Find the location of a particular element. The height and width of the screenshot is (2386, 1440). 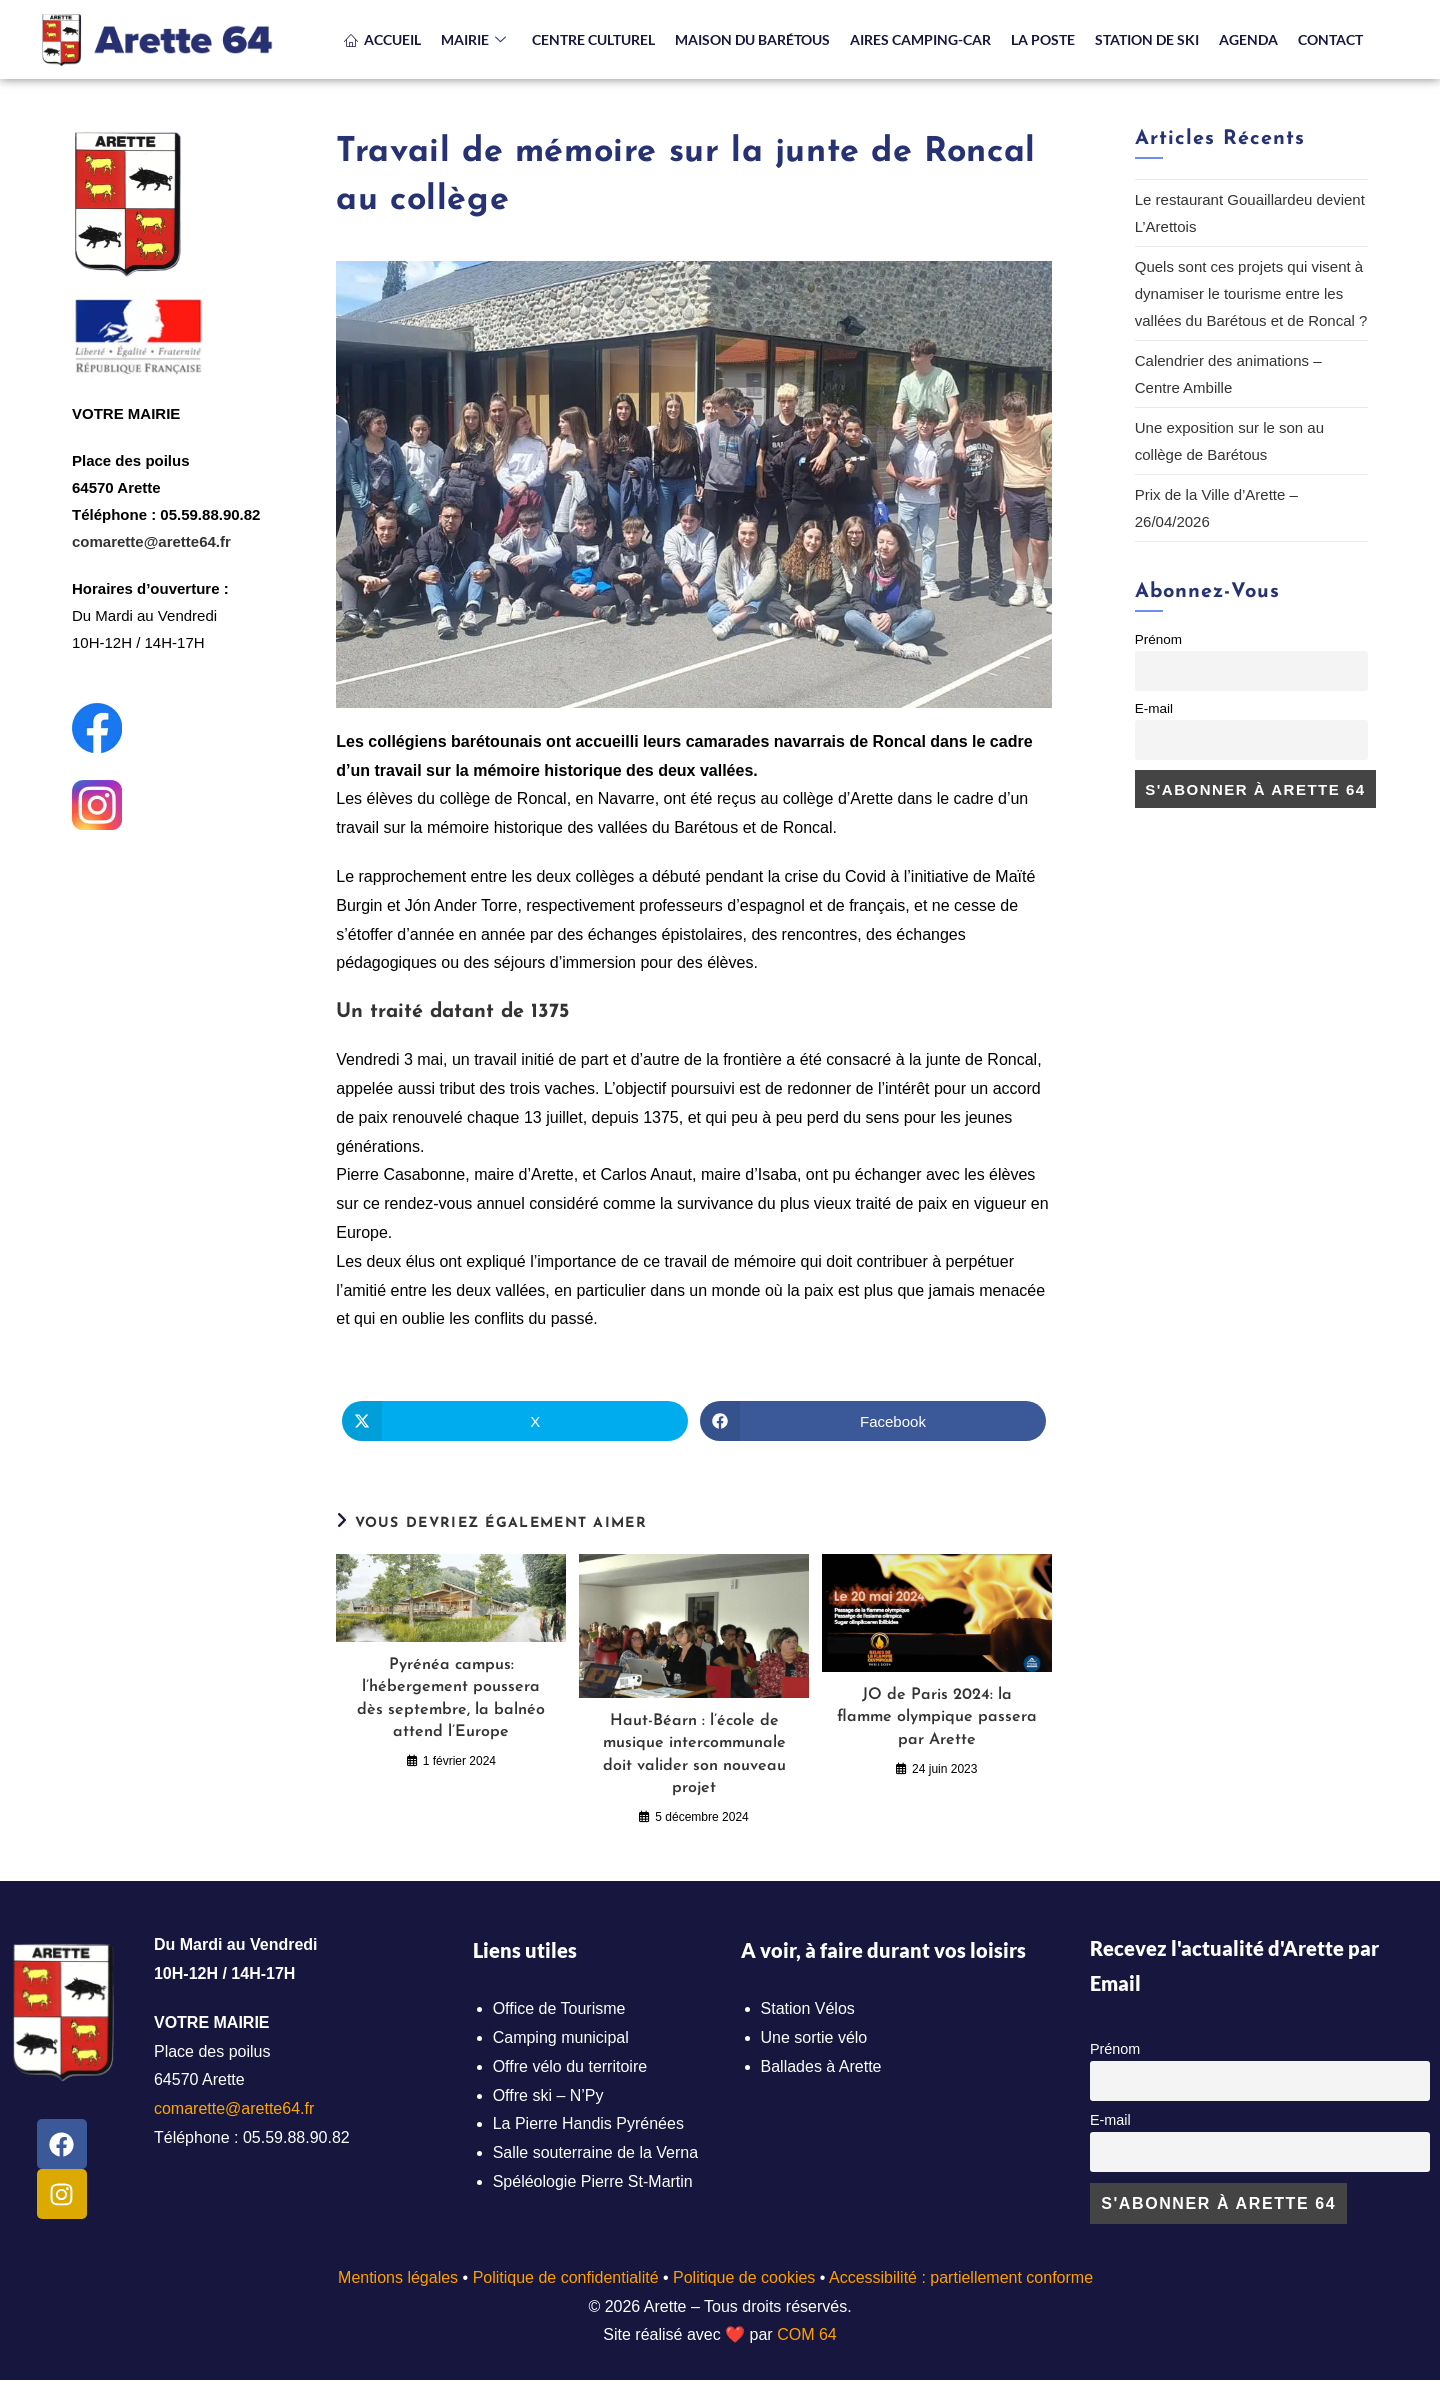

Une sortie vélo is located at coordinates (814, 2037).